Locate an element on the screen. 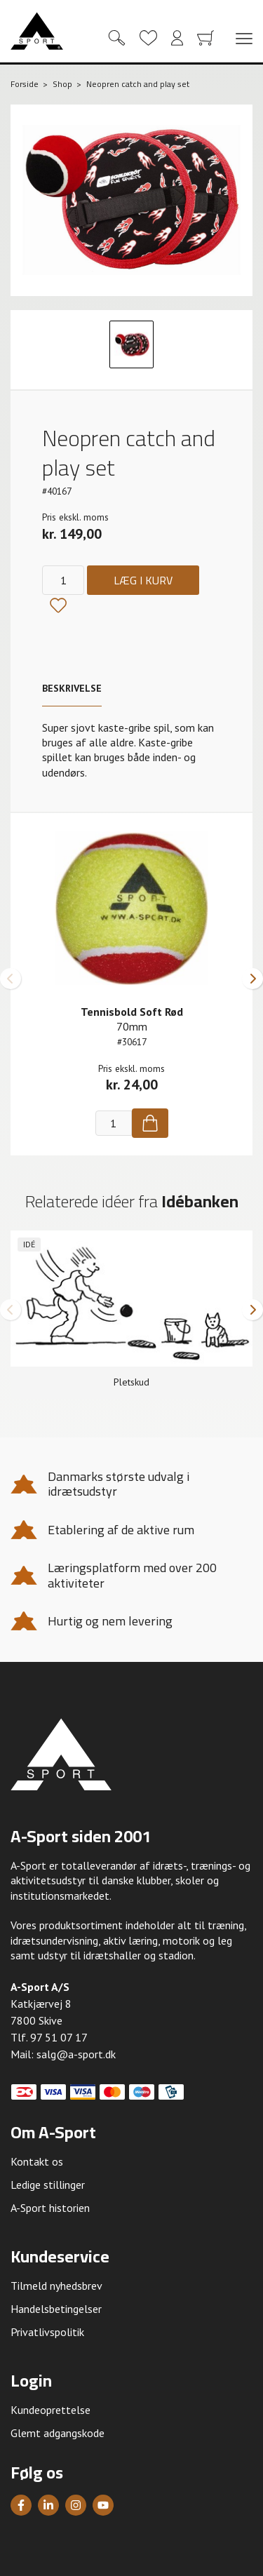  Beskrivelse is located at coordinates (72, 688).